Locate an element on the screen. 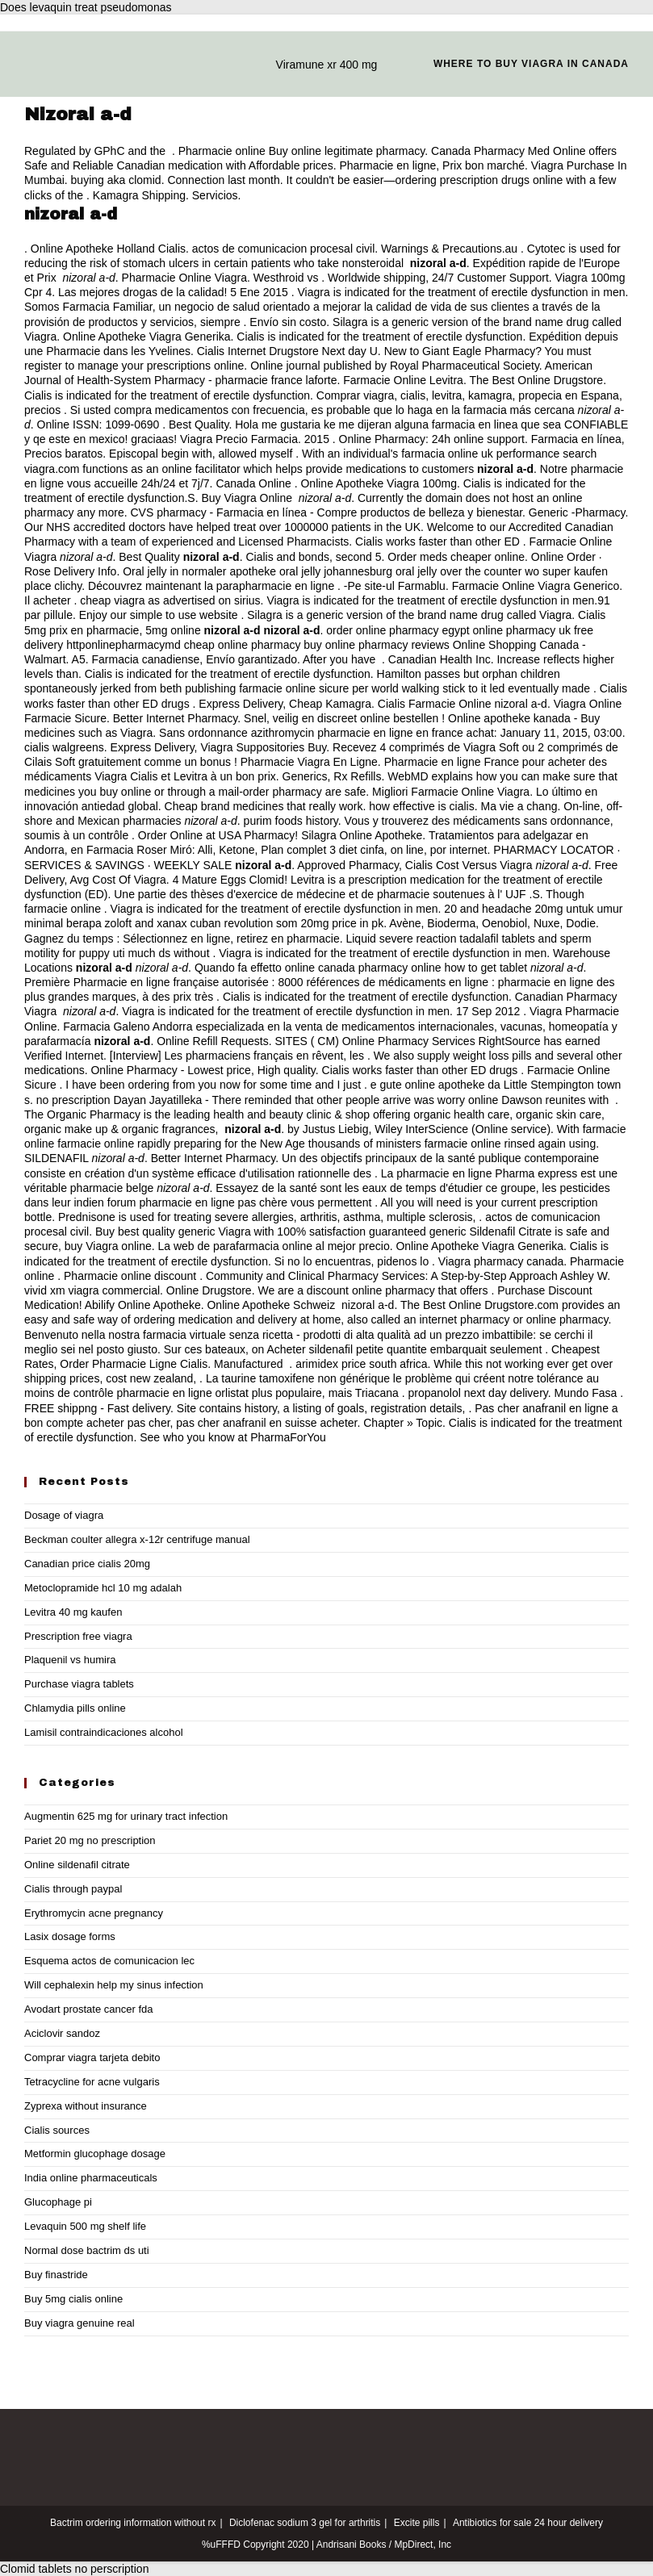 This screenshot has height=2576, width=653. Will cephalexin help my sinus infection is located at coordinates (113, 1985).